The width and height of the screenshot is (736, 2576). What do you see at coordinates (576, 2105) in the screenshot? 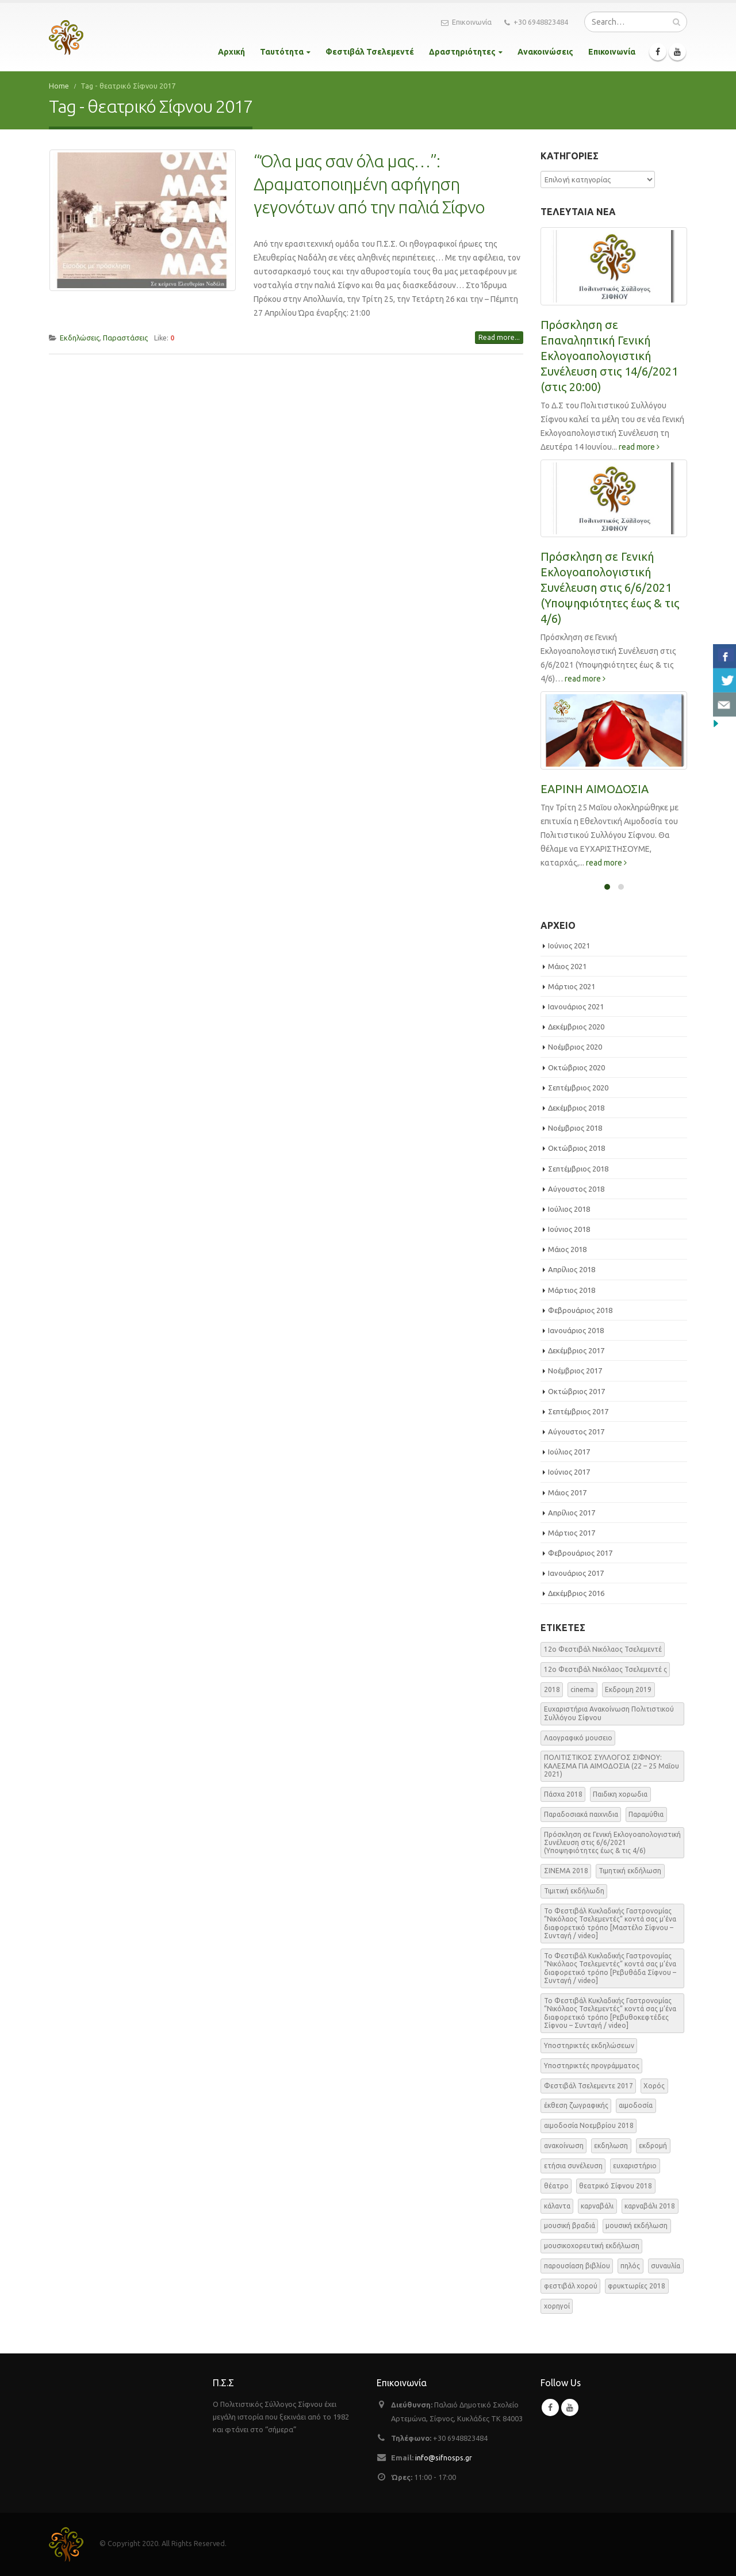
I see `έκθεση ζωγραφικής [έκθεση ζωγραφικής (3 στοιχεία)]` at bounding box center [576, 2105].